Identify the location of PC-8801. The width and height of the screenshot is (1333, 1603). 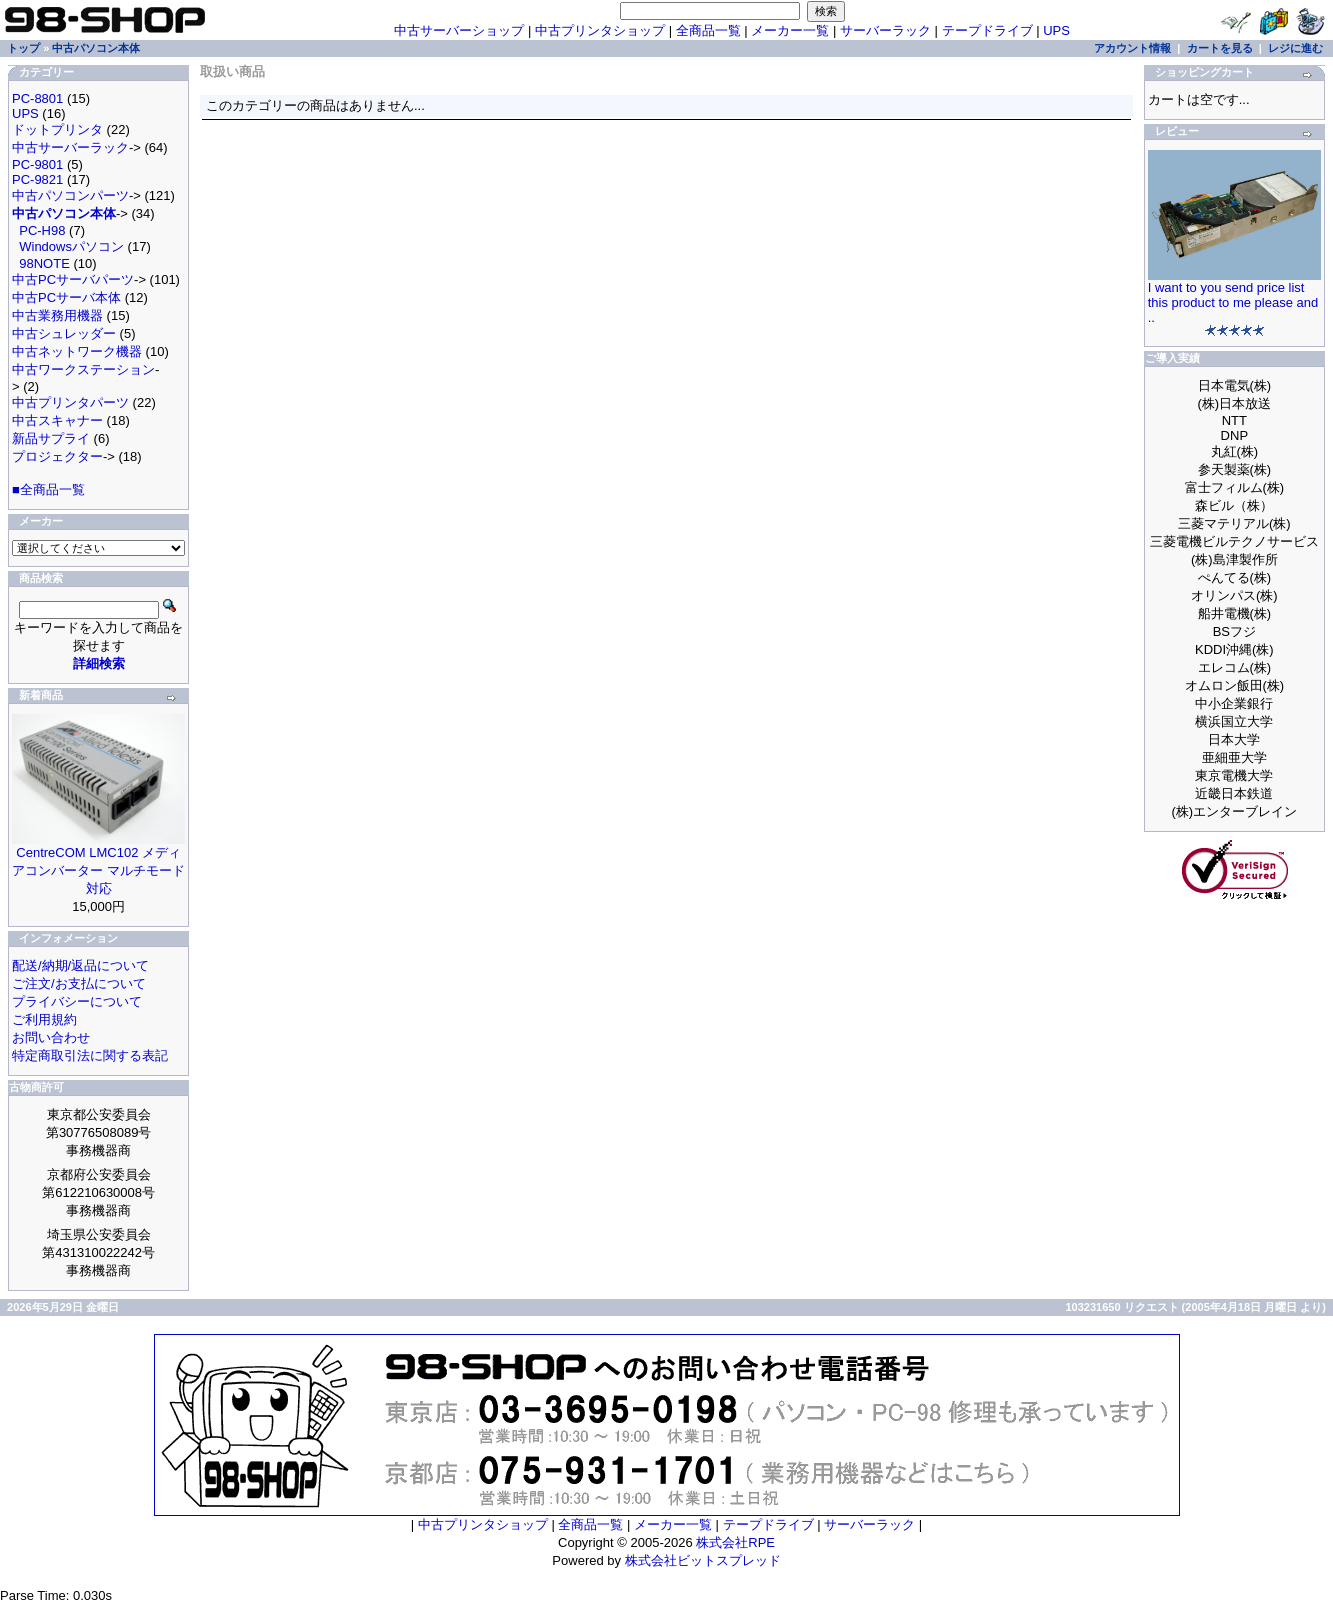
(37, 98).